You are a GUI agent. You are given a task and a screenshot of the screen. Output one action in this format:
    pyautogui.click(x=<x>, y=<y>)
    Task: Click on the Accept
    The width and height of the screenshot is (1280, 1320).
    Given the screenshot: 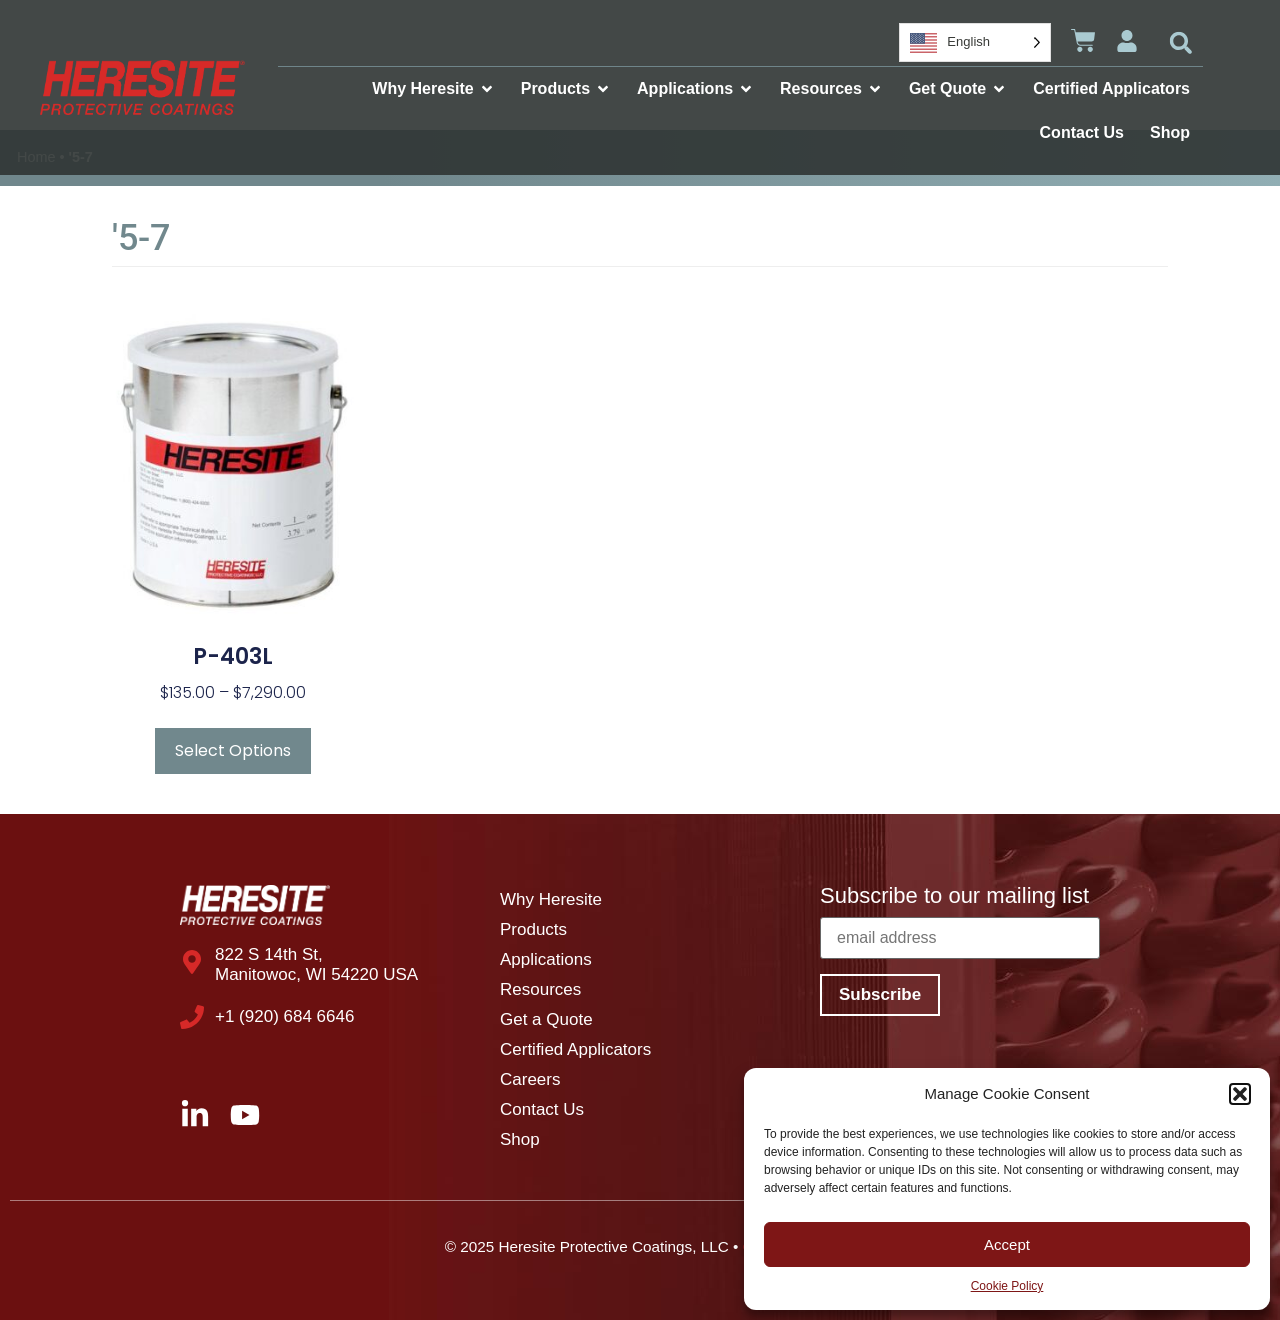 What is the action you would take?
    pyautogui.click(x=1007, y=1244)
    